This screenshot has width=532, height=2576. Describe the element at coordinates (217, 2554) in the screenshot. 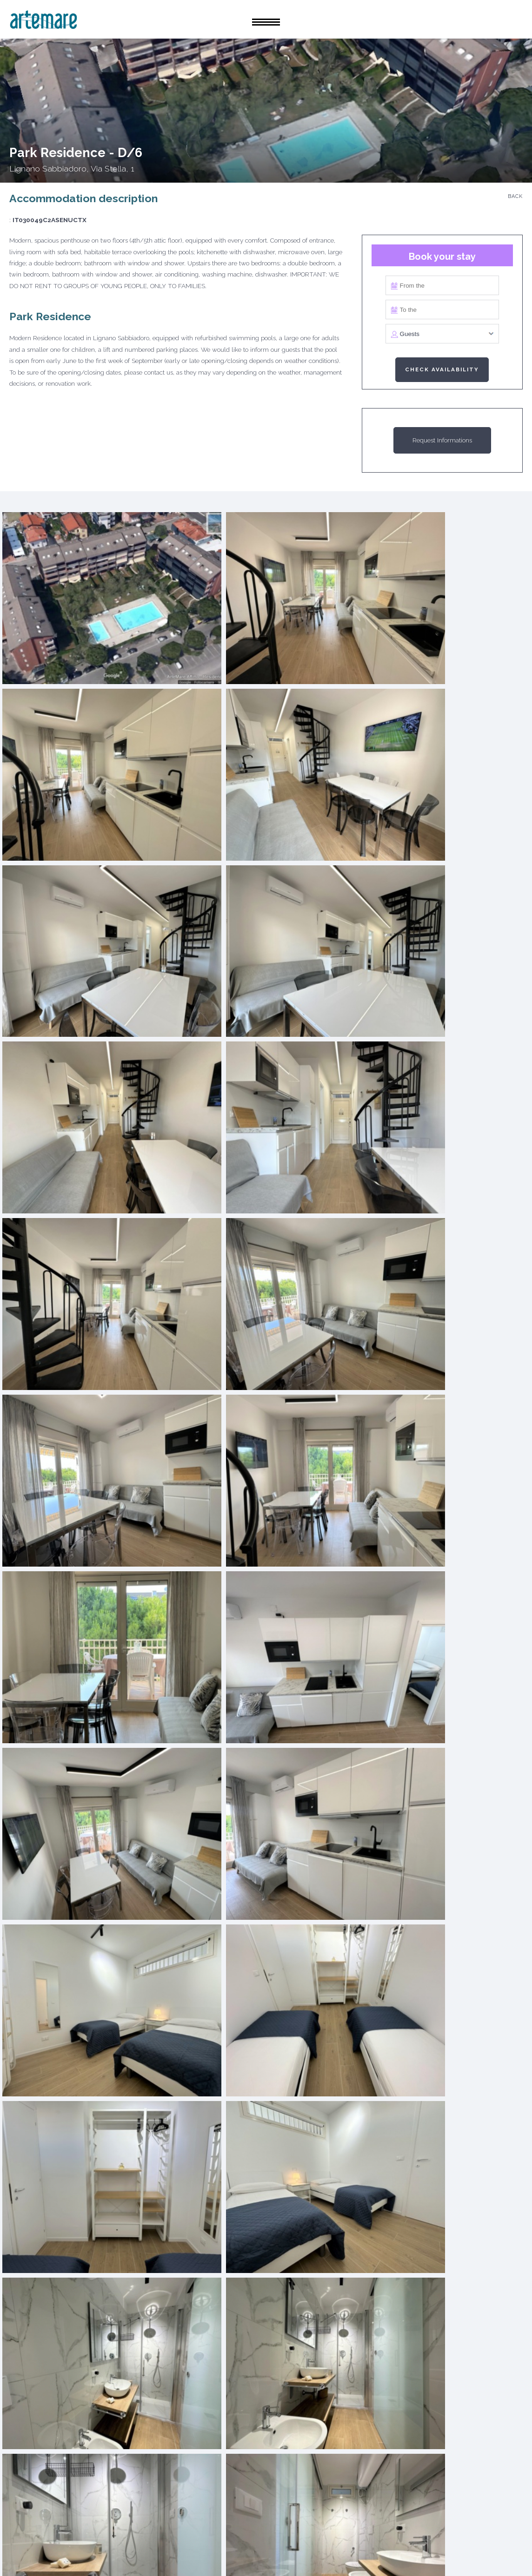

I see `Privacy Policy` at that location.